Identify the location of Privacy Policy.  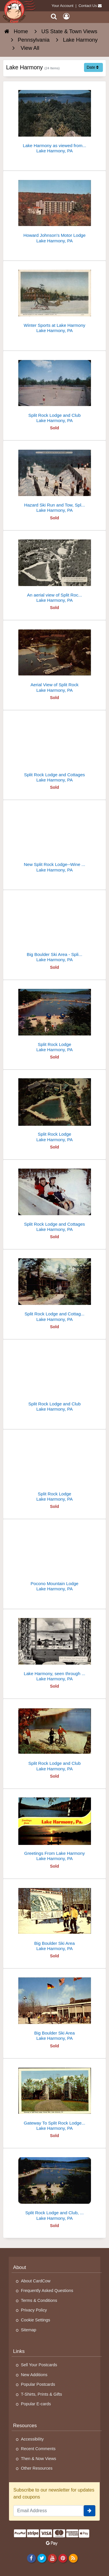
(34, 2310).